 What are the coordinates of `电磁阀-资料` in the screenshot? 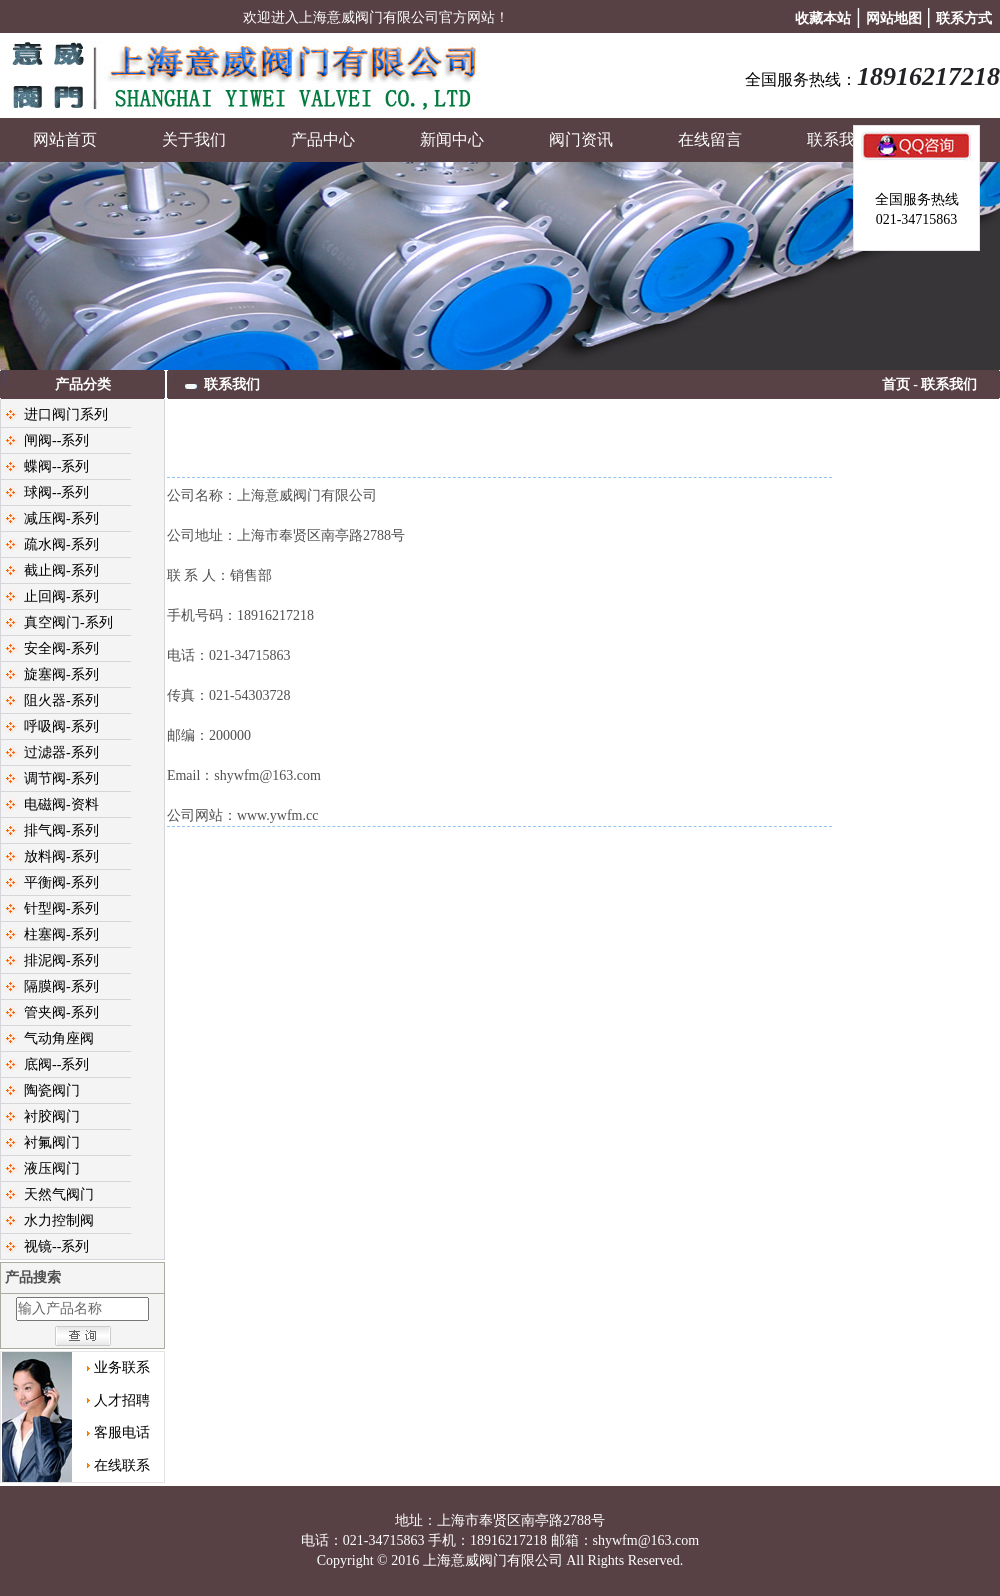 It's located at (61, 804).